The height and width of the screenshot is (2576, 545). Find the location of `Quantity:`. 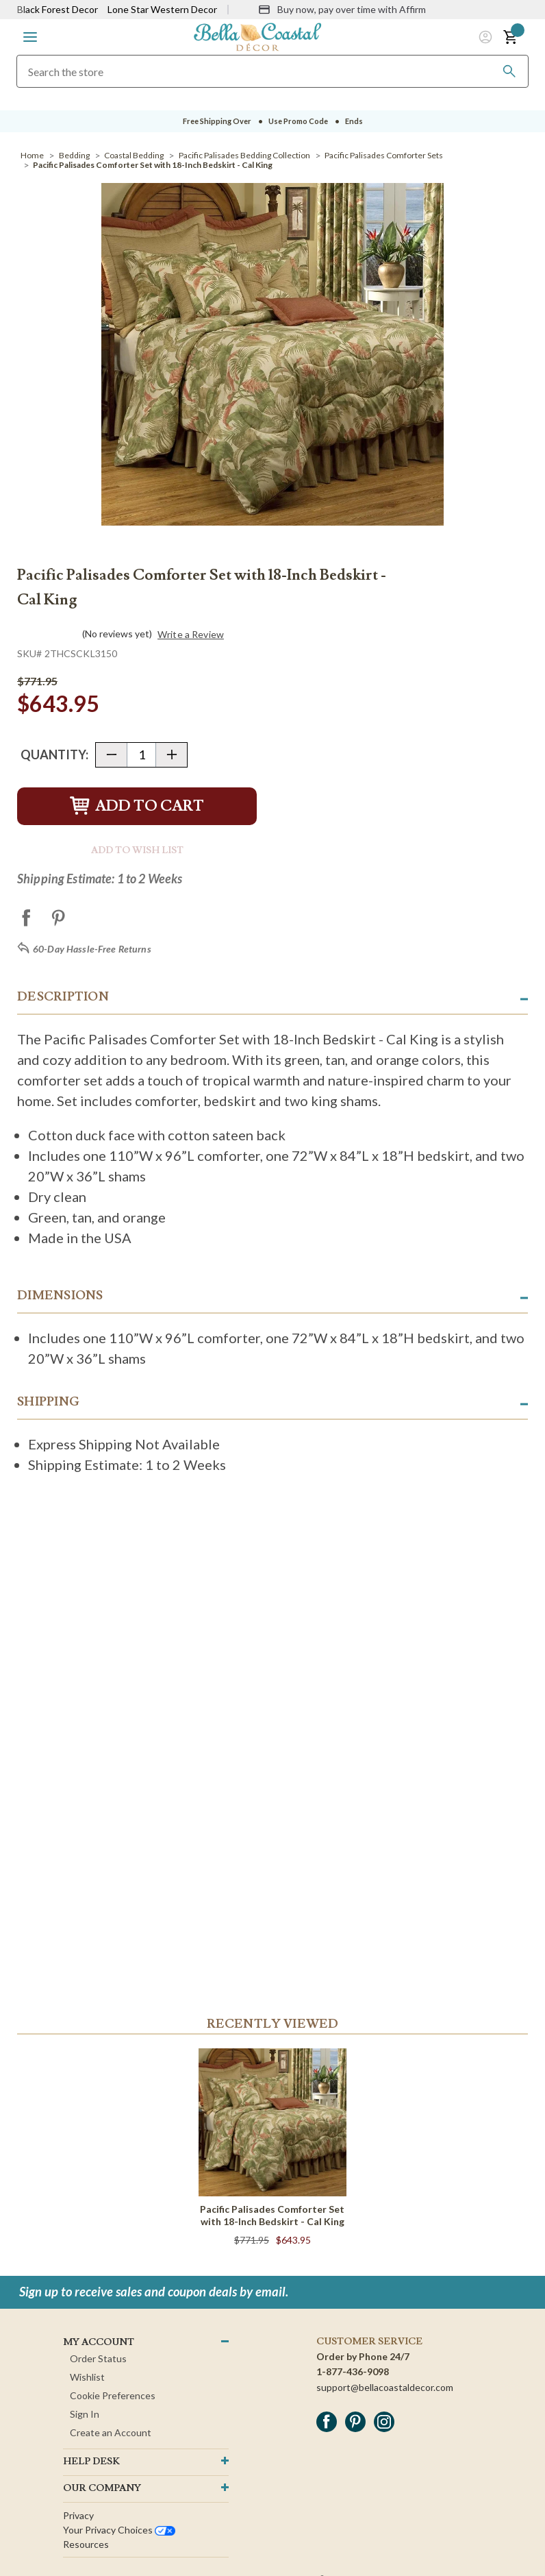

Quantity: is located at coordinates (54, 754).